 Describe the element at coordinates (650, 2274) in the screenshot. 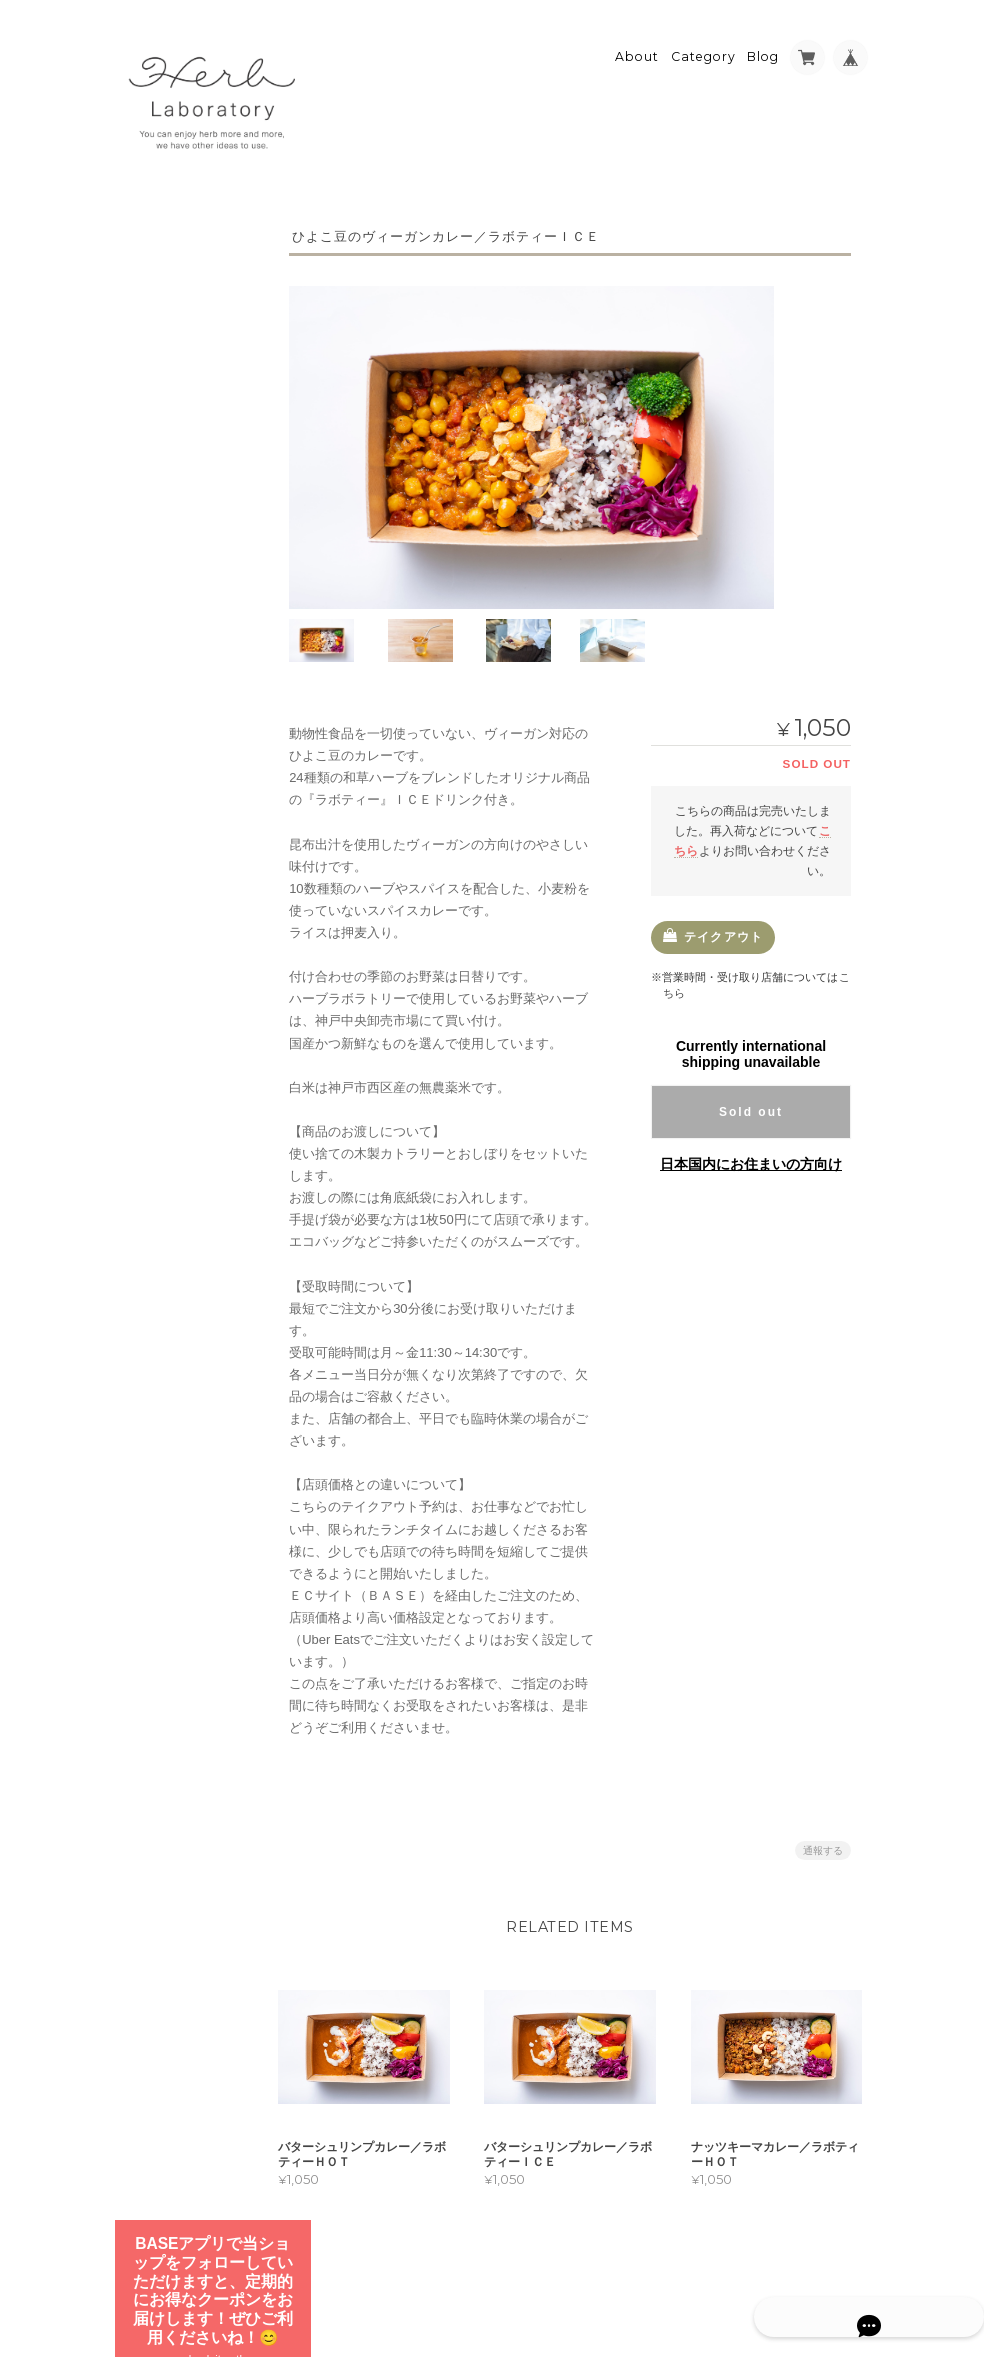

I see `プライバシーポリシー` at that location.